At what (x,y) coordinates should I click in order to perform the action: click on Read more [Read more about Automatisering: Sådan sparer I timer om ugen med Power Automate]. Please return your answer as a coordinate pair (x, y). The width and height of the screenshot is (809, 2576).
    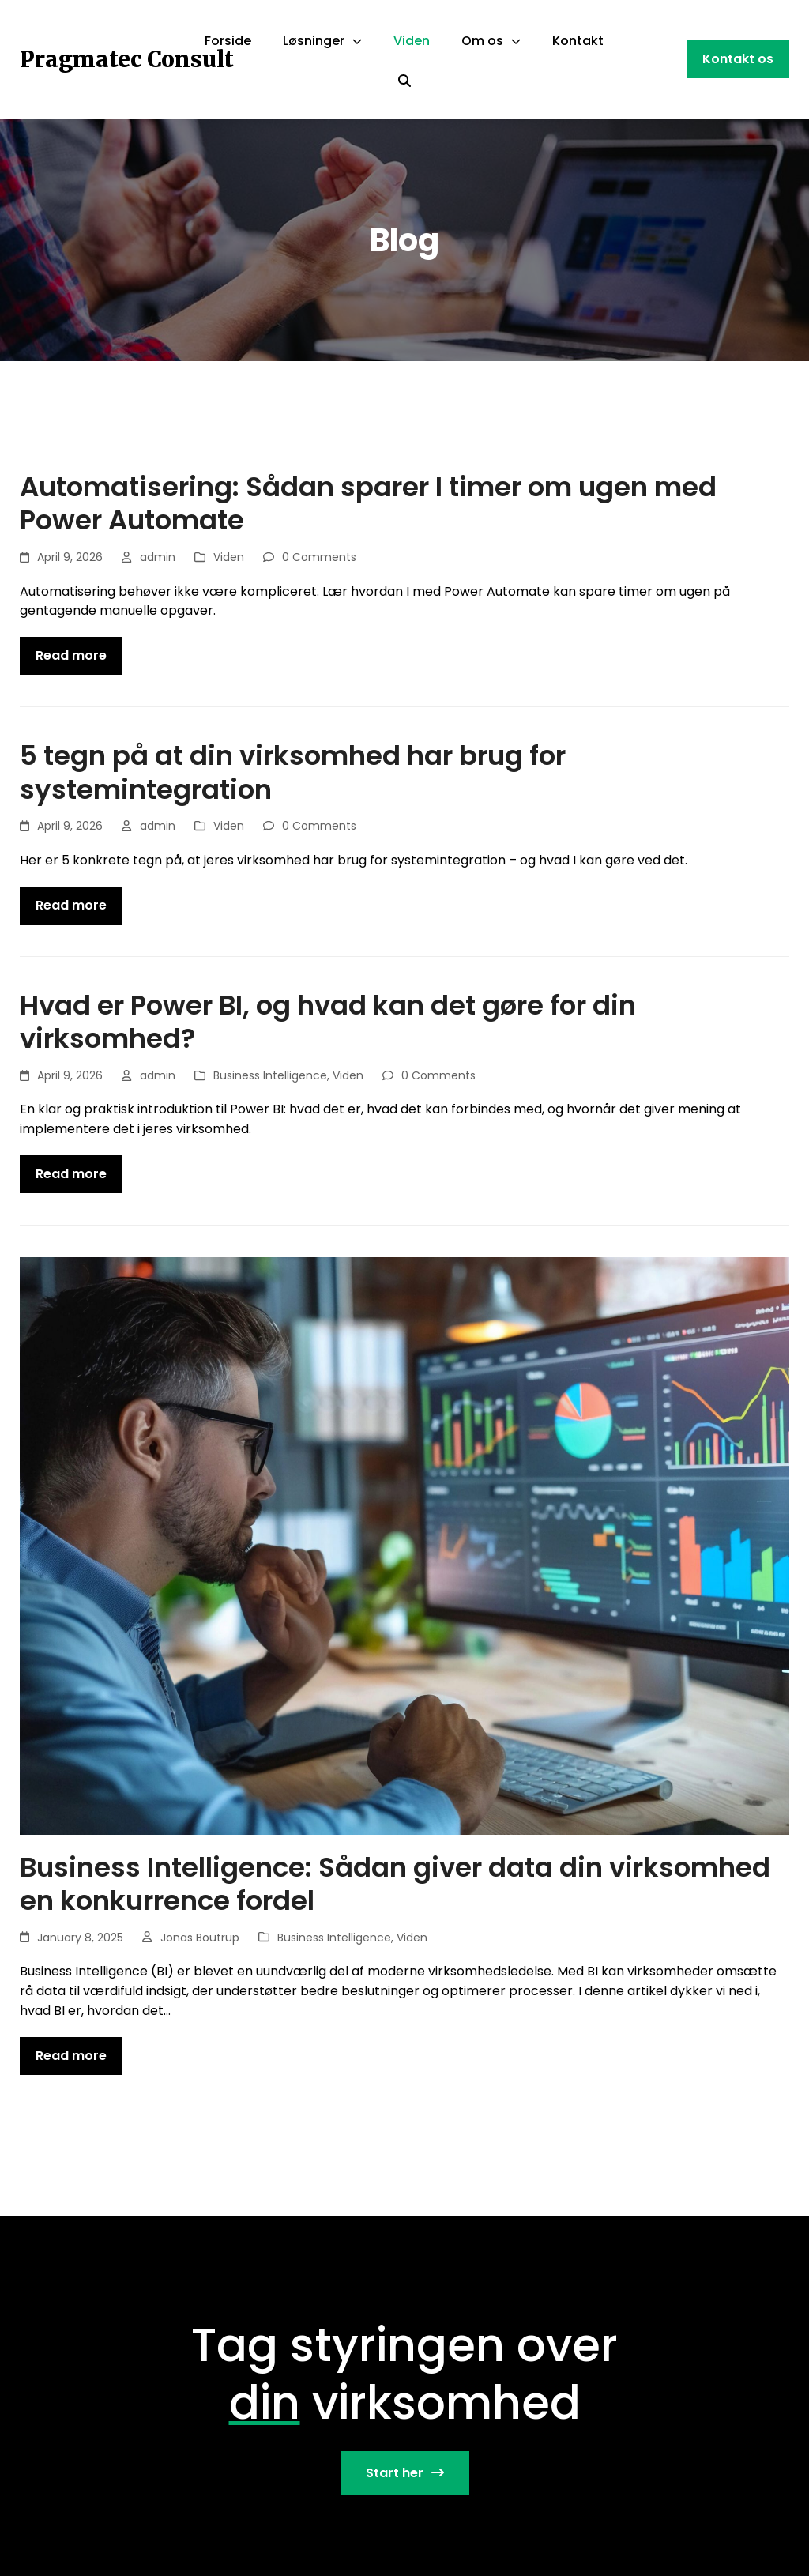
    Looking at the image, I should click on (71, 655).